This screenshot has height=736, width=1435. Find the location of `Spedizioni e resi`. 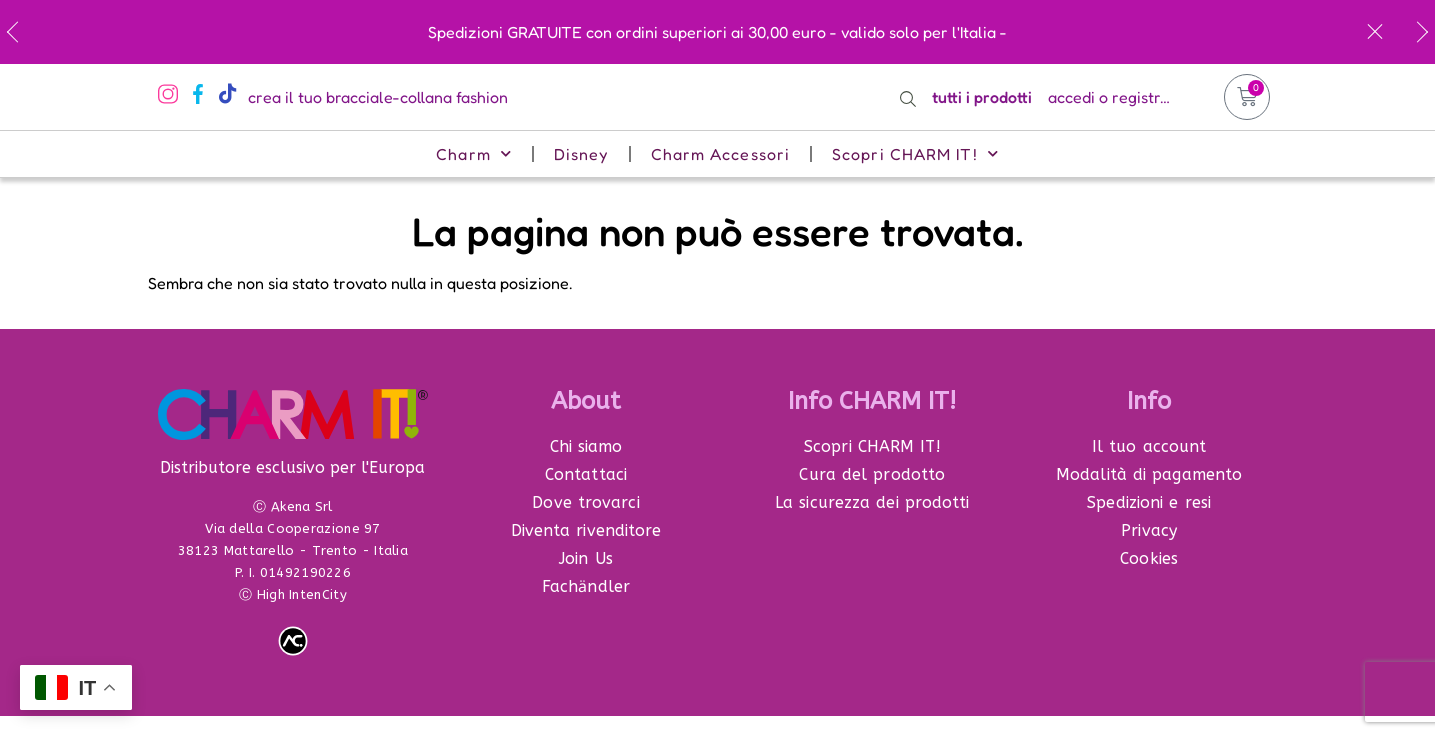

Spedizioni e resi is located at coordinates (1149, 502).